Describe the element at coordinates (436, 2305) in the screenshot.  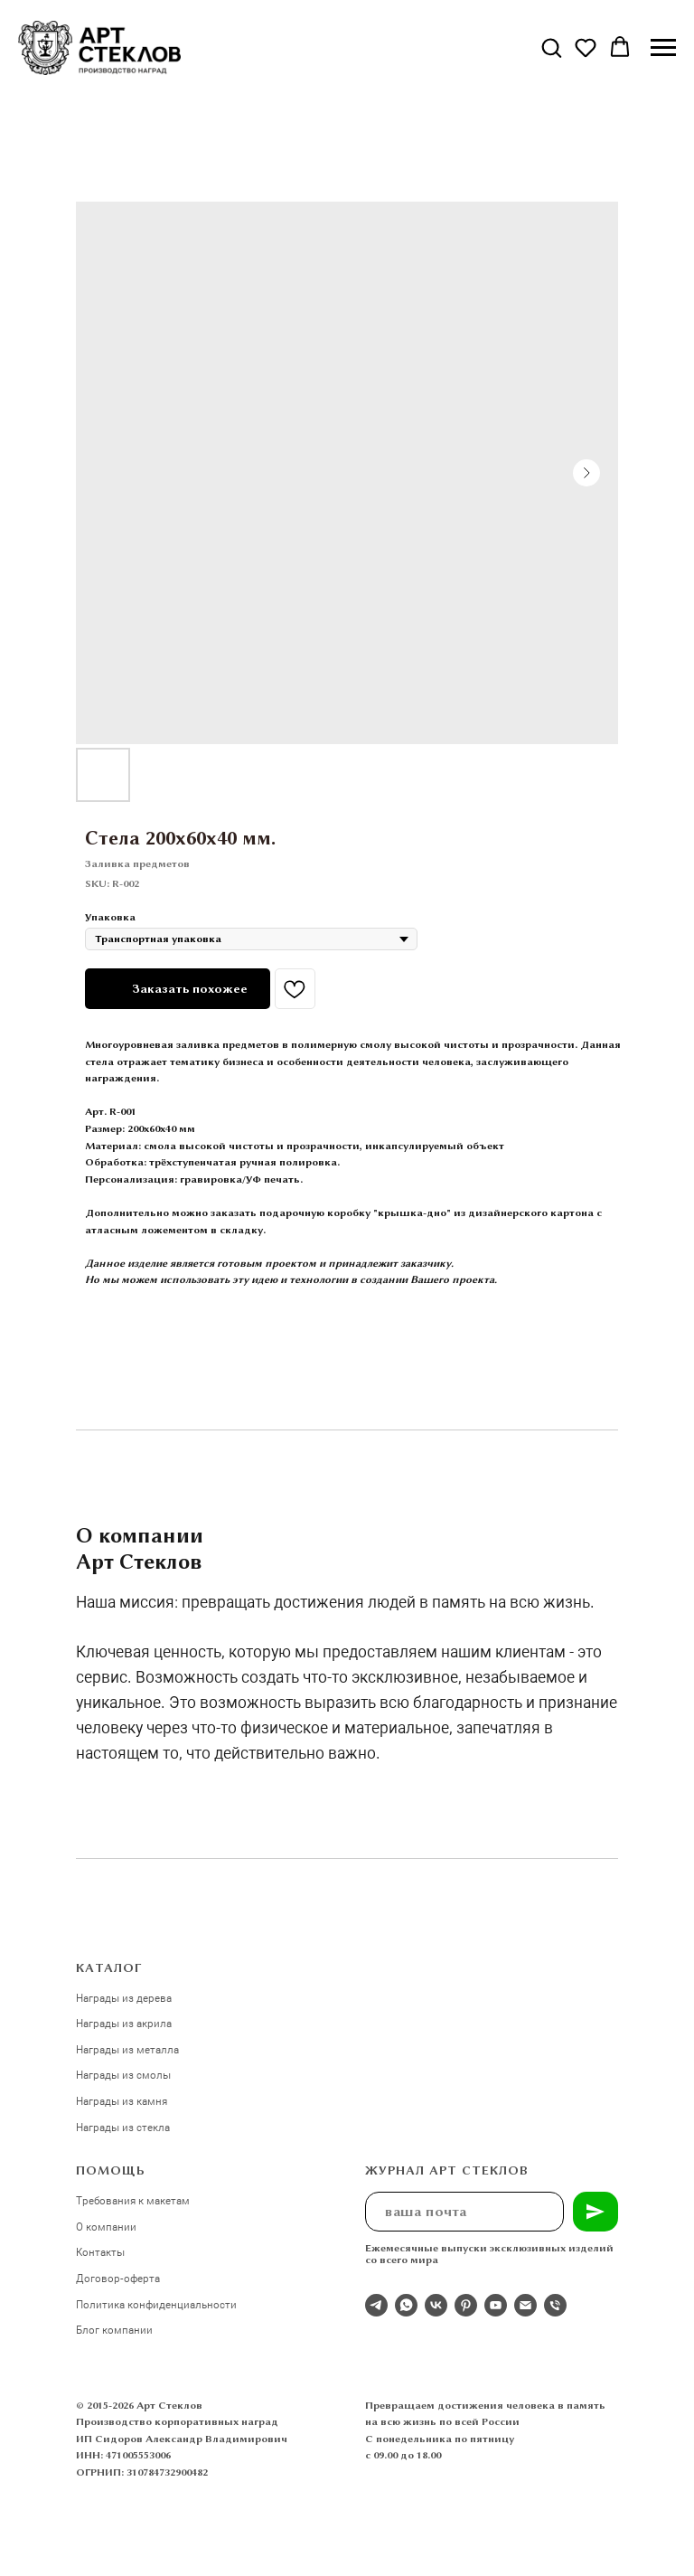
I see `[Студия 3Д-Арт Стеклов в ВК]` at that location.